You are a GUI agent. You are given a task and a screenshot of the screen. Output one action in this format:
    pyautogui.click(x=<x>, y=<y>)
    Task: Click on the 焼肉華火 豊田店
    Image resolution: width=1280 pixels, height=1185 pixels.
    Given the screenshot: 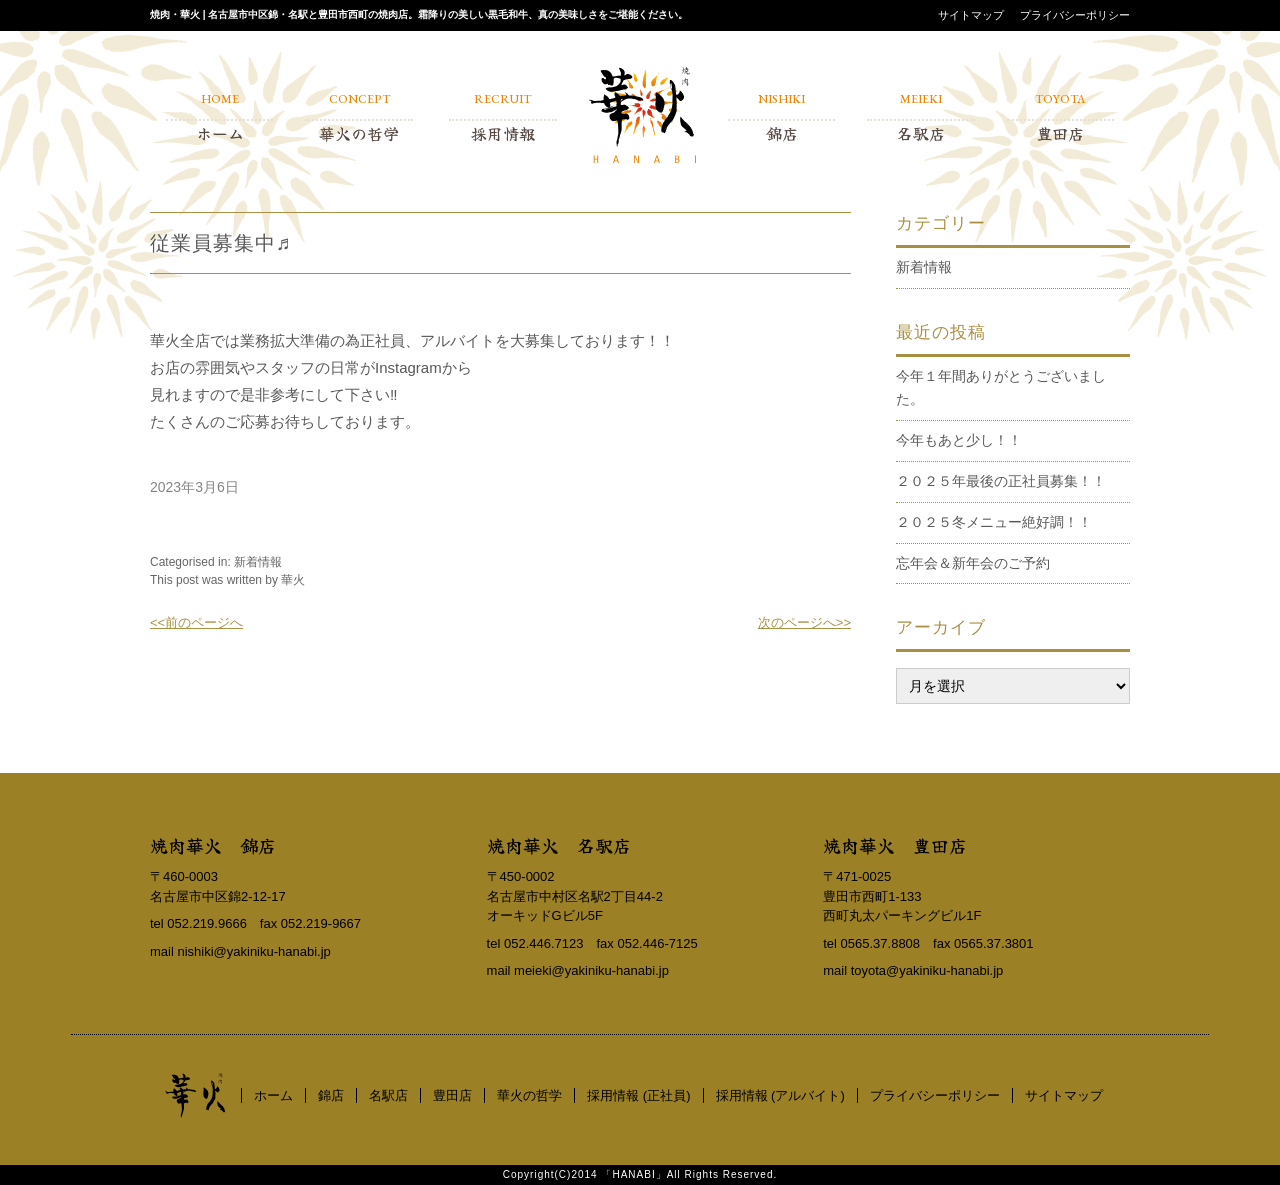 What is the action you would take?
    pyautogui.click(x=895, y=845)
    